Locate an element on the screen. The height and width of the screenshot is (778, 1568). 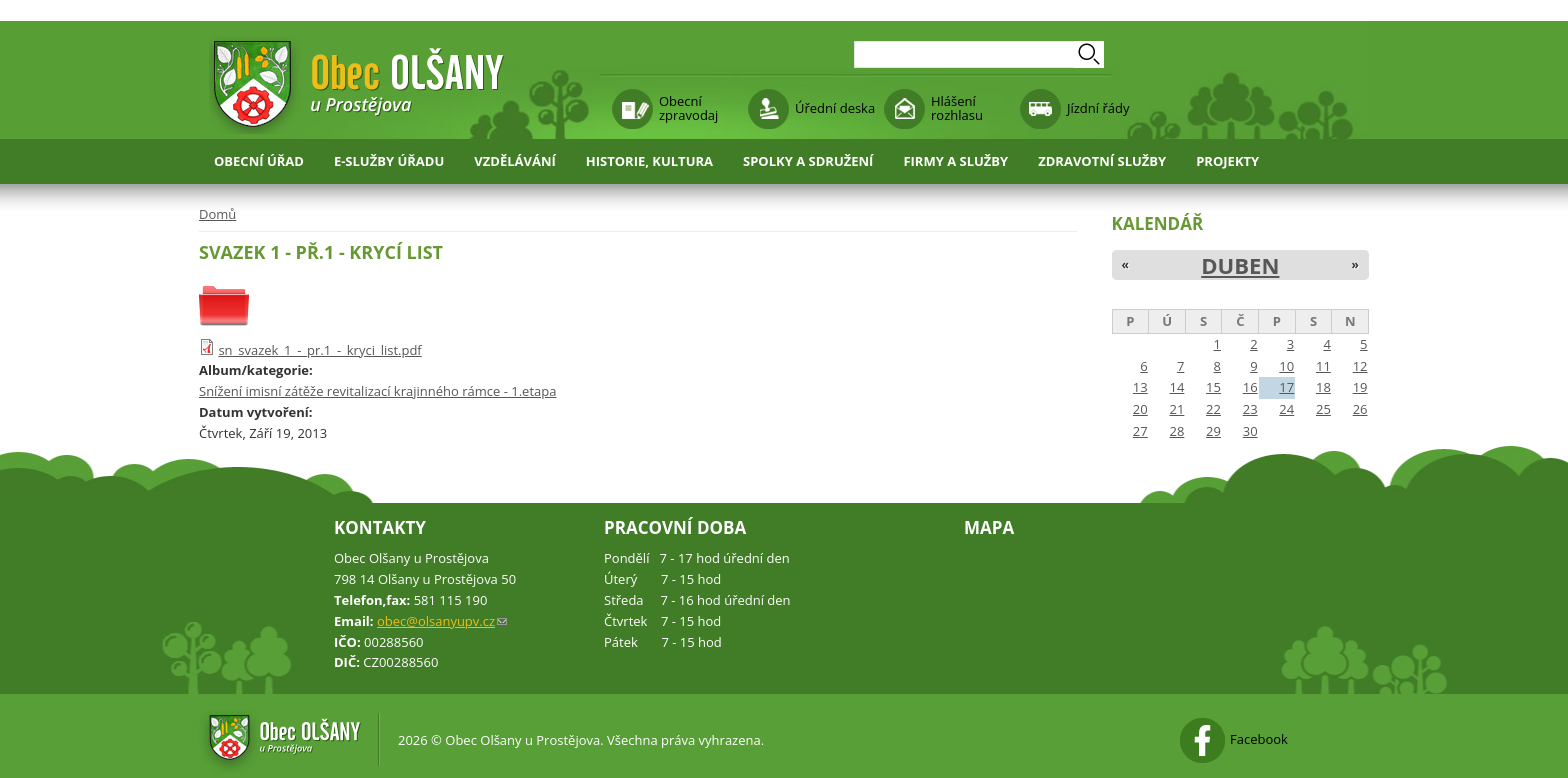
Zdravotní služby is located at coordinates (1102, 161).